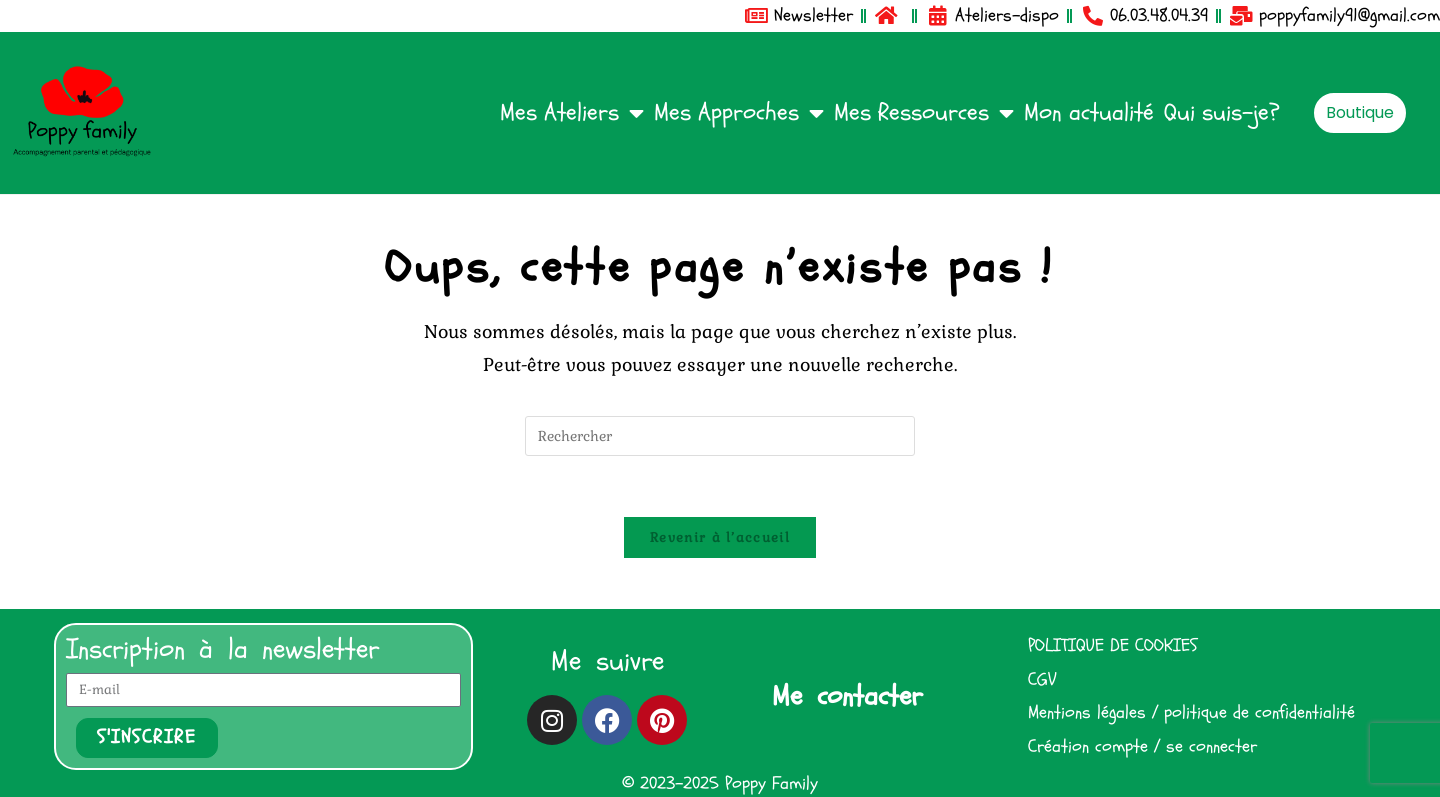 Image resolution: width=1440 pixels, height=797 pixels. Describe the element at coordinates (739, 113) in the screenshot. I see `Mes Approches` at that location.